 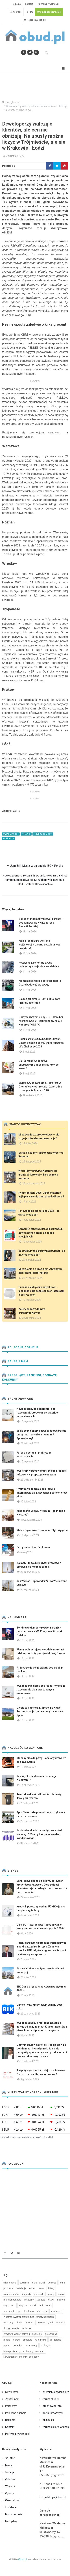 What do you see at coordinates (38, 1174) in the screenshot?
I see `Wybieramy drzwi wewnętrzne do aranżacji loftowej – 4 propozycje eksperta` at bounding box center [38, 1174].